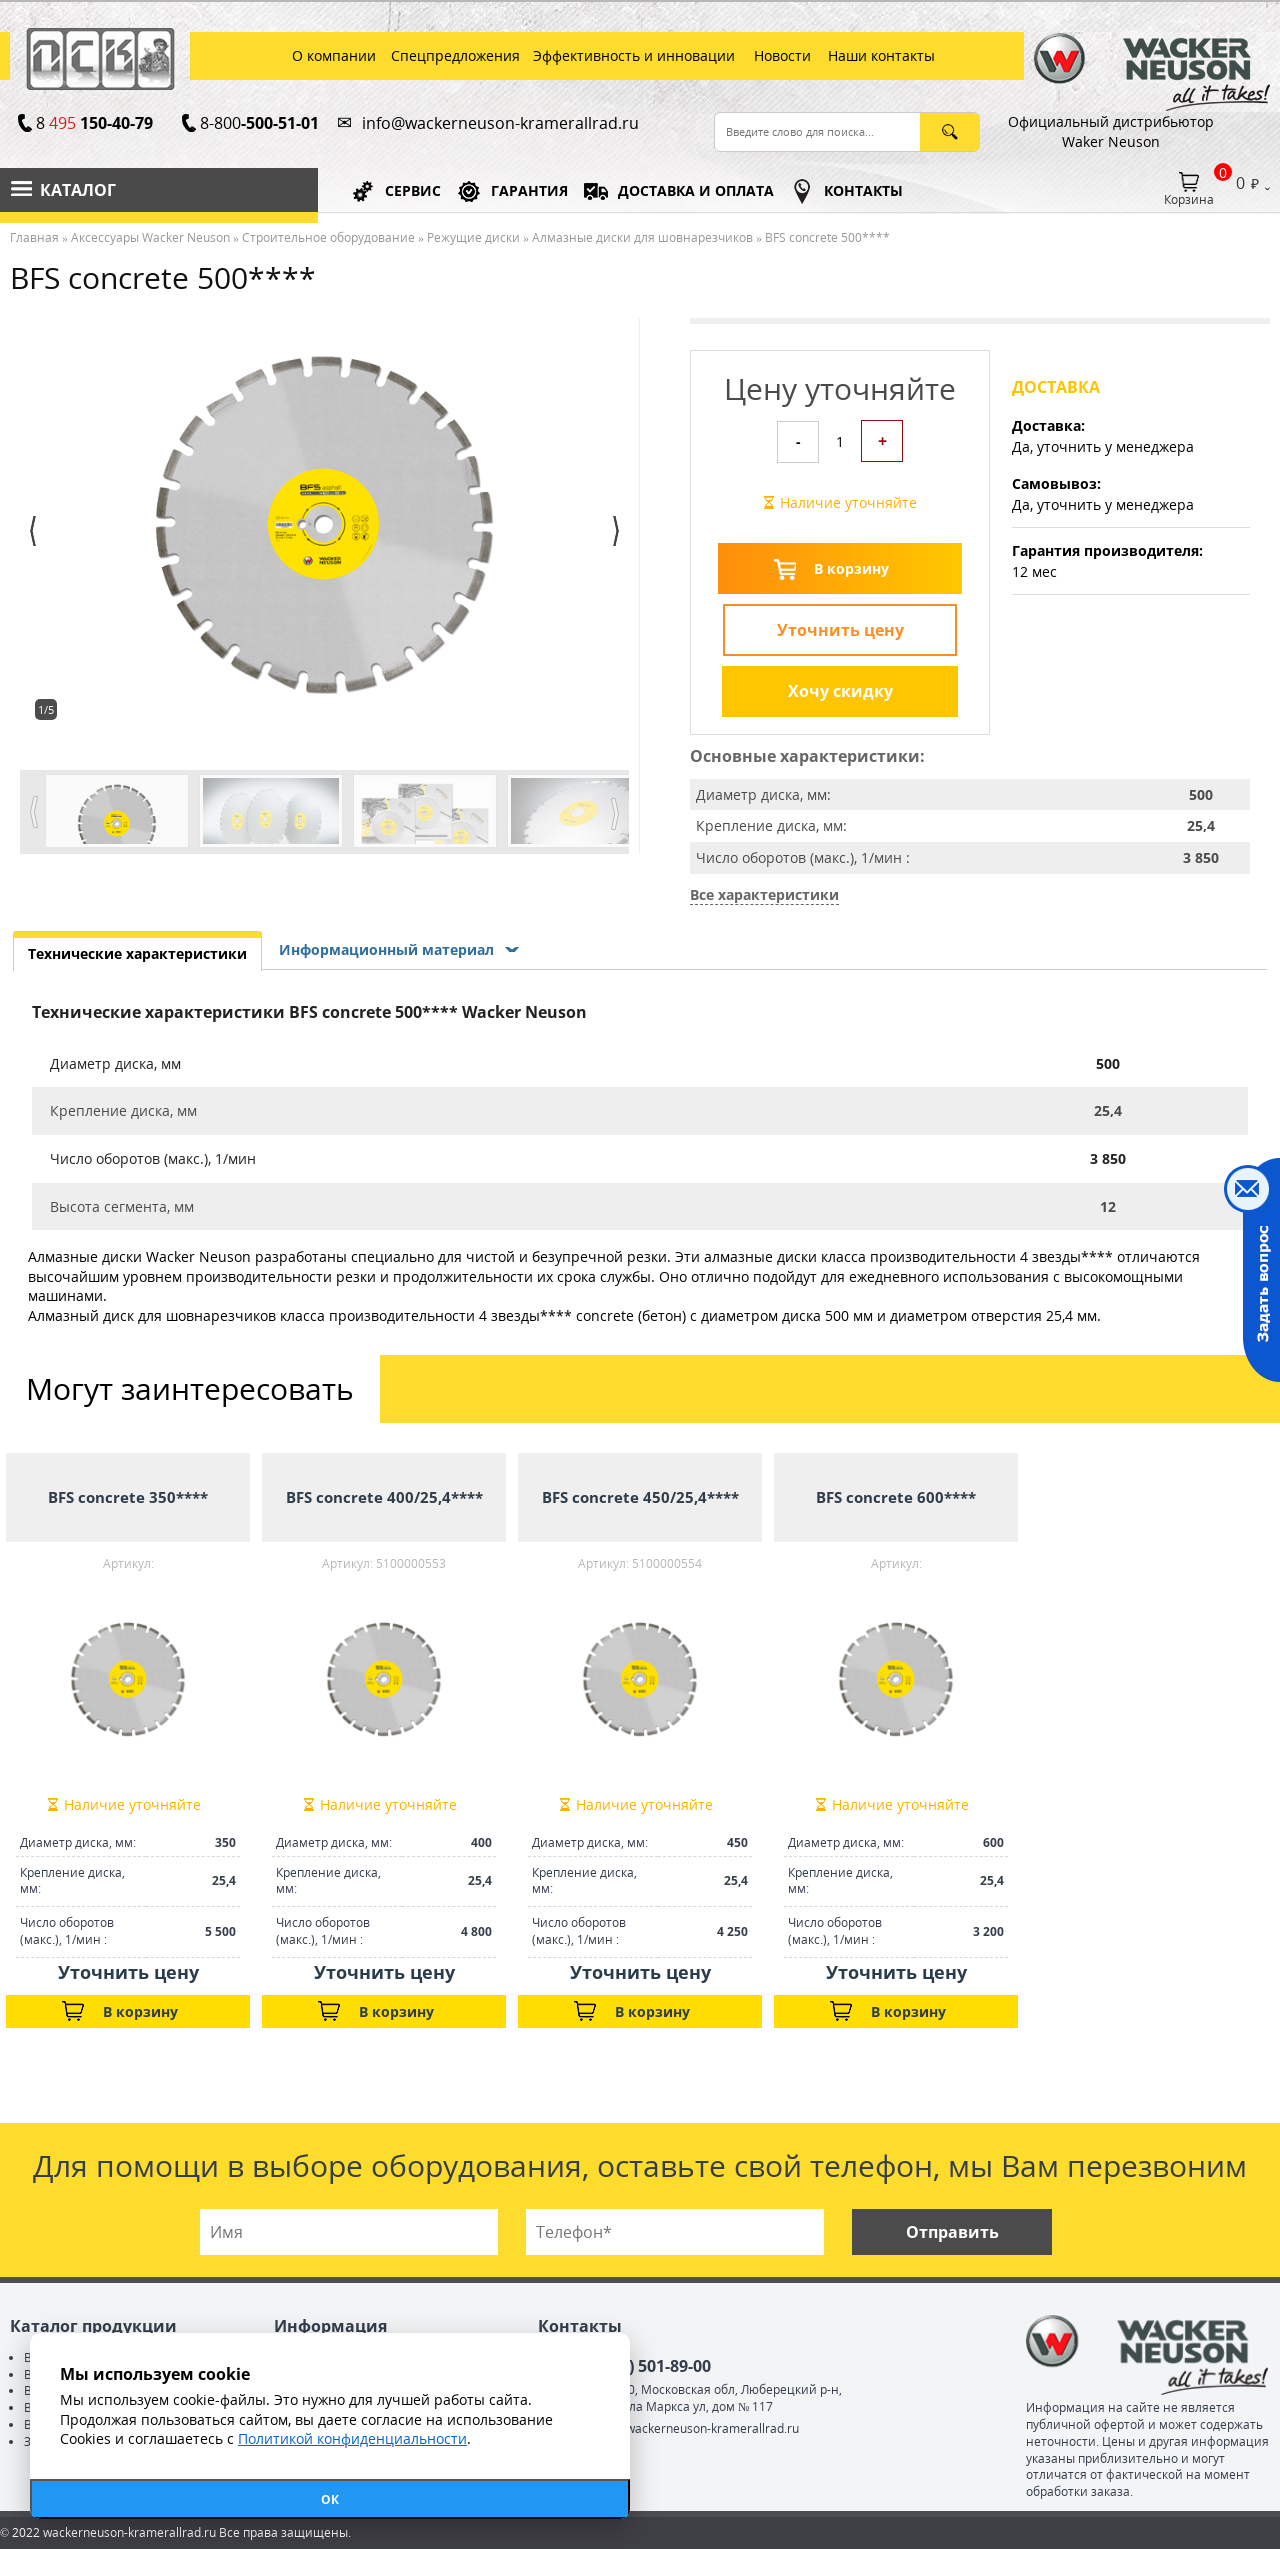 This screenshot has width=1280, height=2549. What do you see at coordinates (137, 953) in the screenshot?
I see `Технические характеристики [presentation]` at bounding box center [137, 953].